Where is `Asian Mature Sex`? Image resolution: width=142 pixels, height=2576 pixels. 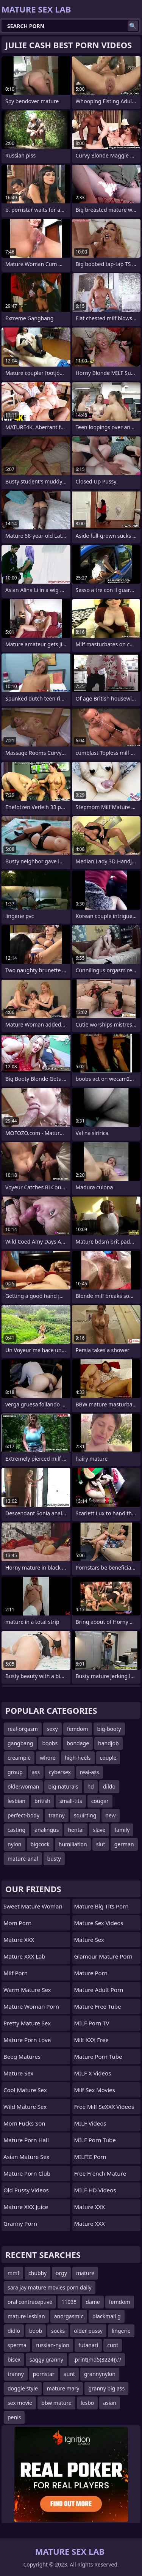
Asian Mature Sex is located at coordinates (26, 2156).